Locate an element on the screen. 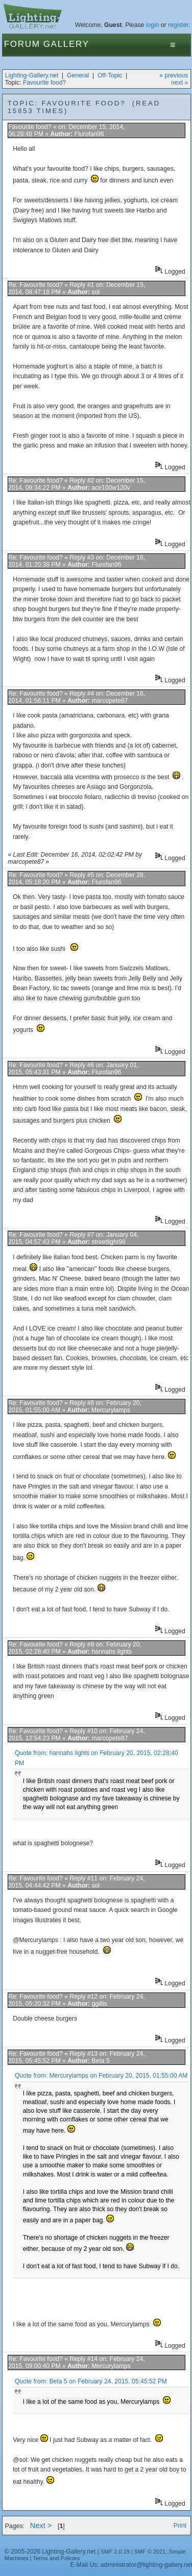  Mercurylamps is located at coordinates (110, 1410).